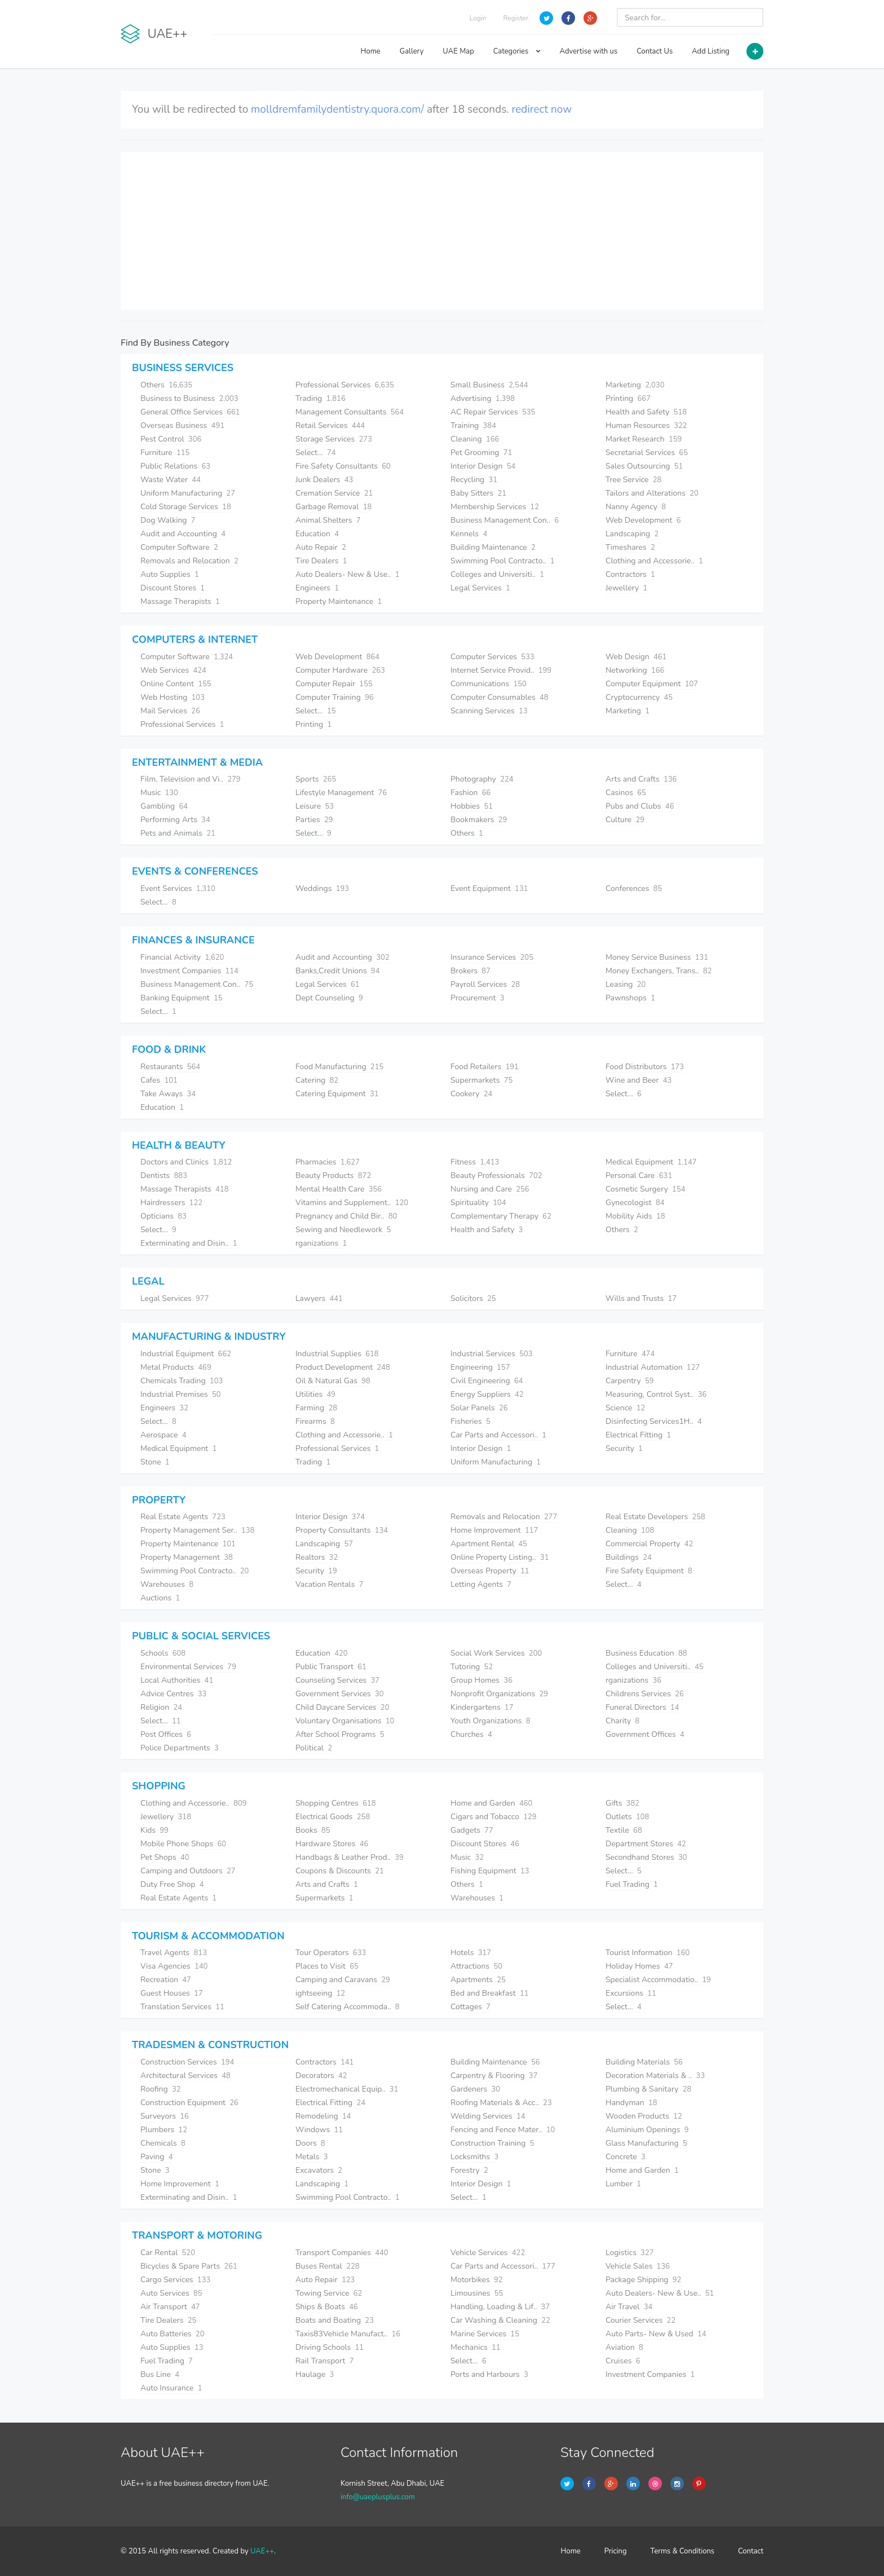  Describe the element at coordinates (342, 1367) in the screenshot. I see `Product Development` at that location.